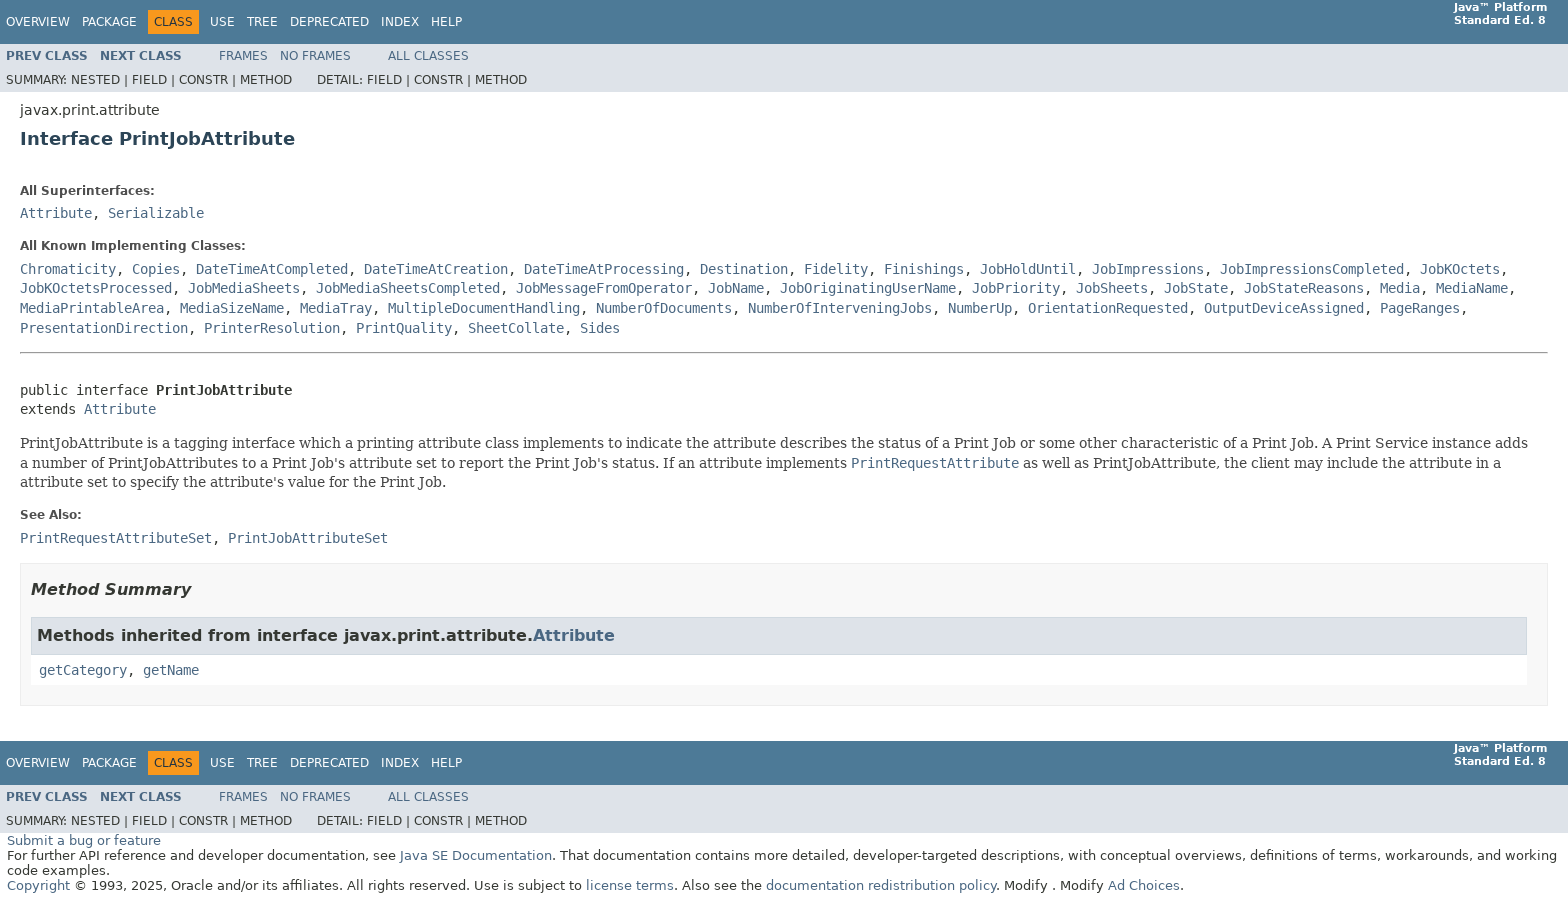 Image resolution: width=1568 pixels, height=907 pixels. Describe the element at coordinates (104, 328) in the screenshot. I see `PresentationDirection` at that location.